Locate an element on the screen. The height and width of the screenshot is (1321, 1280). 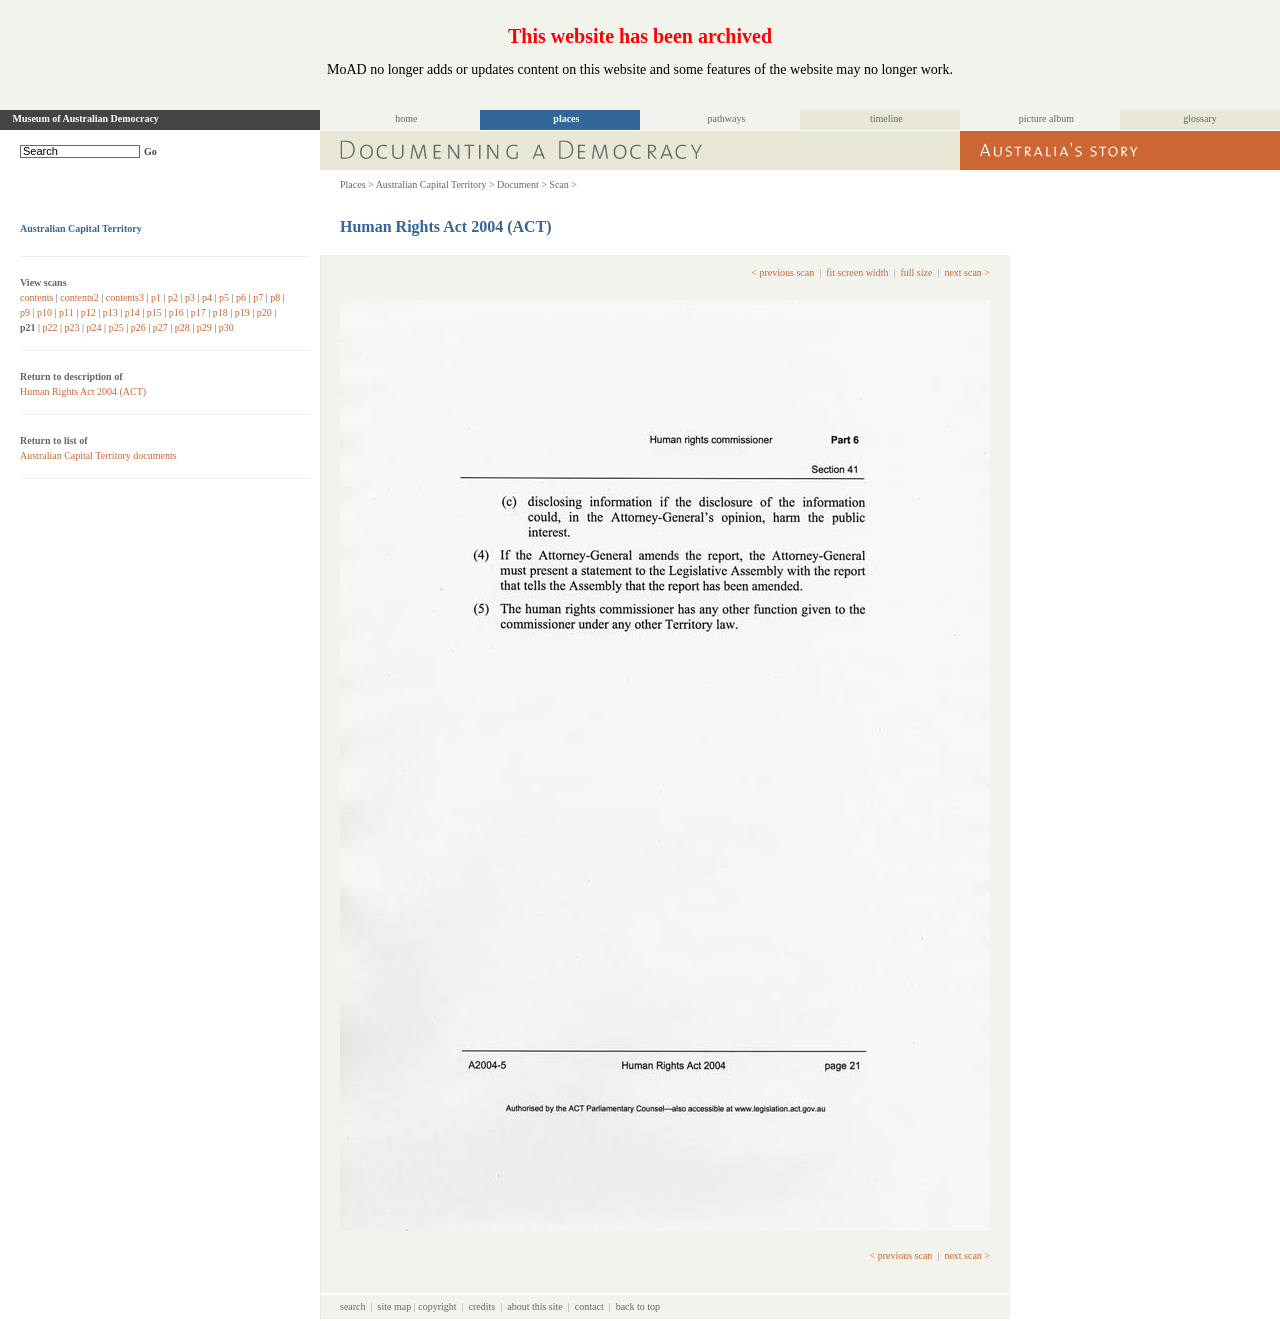
p26 is located at coordinates (138, 327).